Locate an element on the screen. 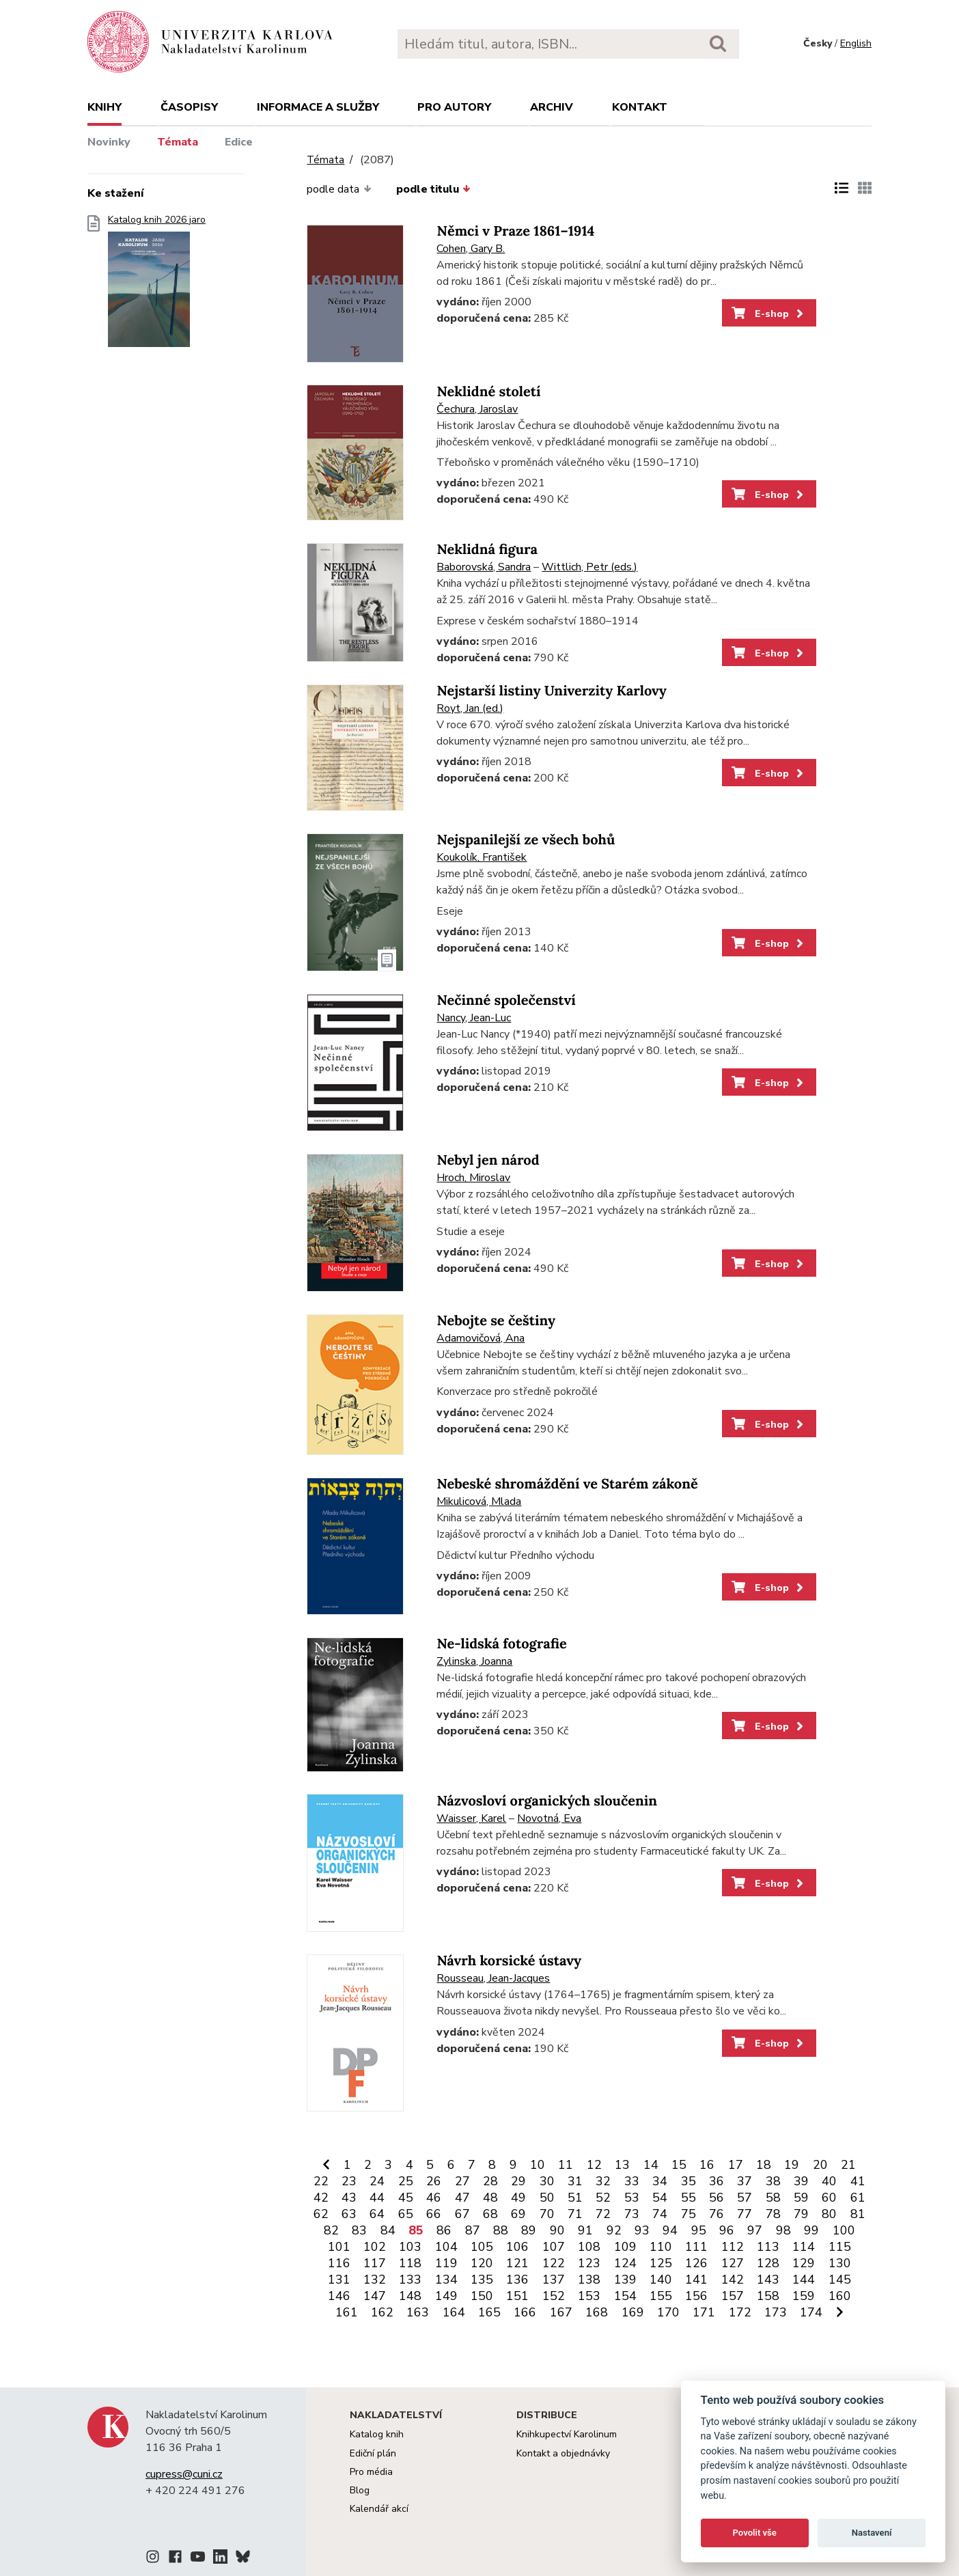  84 is located at coordinates (387, 2230).